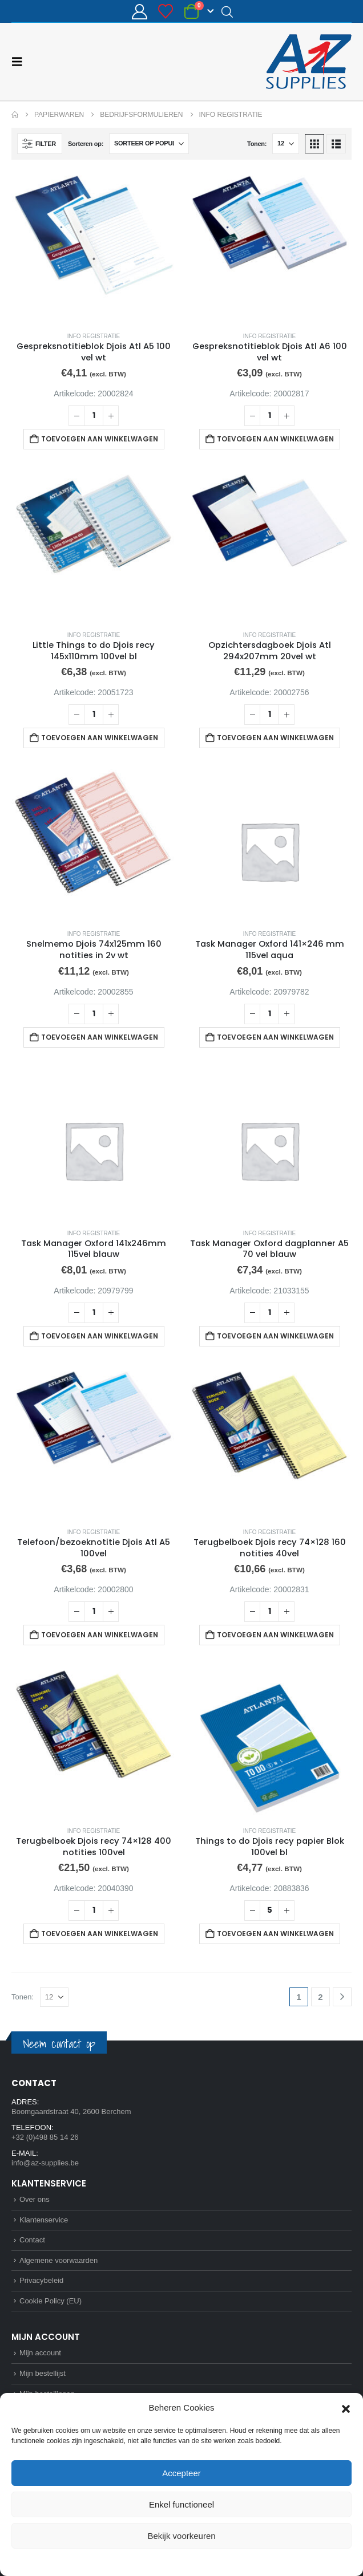 The image size is (363, 2576). Describe the element at coordinates (93, 336) in the screenshot. I see `Info registratie` at that location.